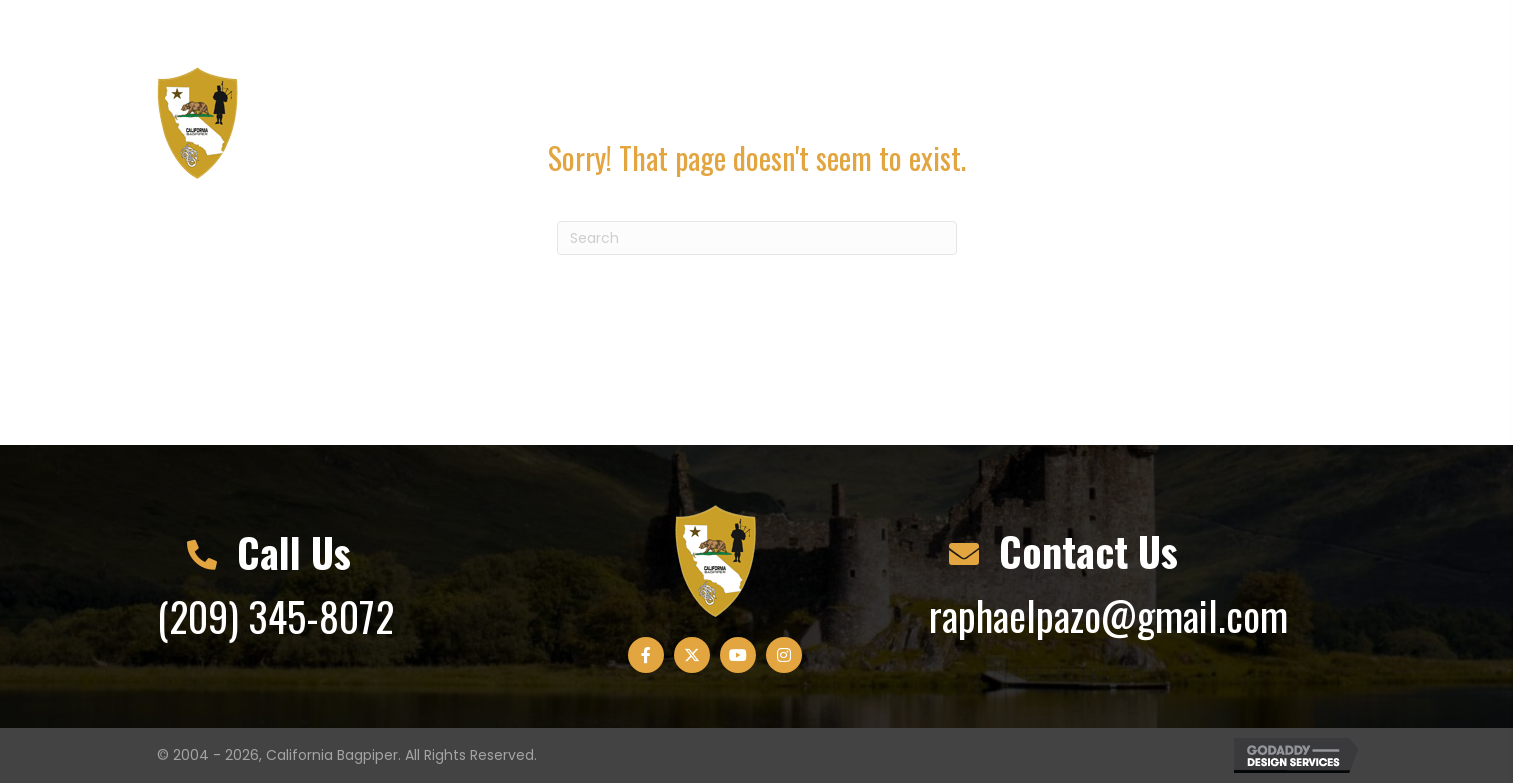 This screenshot has width=1513, height=783. What do you see at coordinates (250, 27) in the screenshot?
I see `(209) 345-8072` at bounding box center [250, 27].